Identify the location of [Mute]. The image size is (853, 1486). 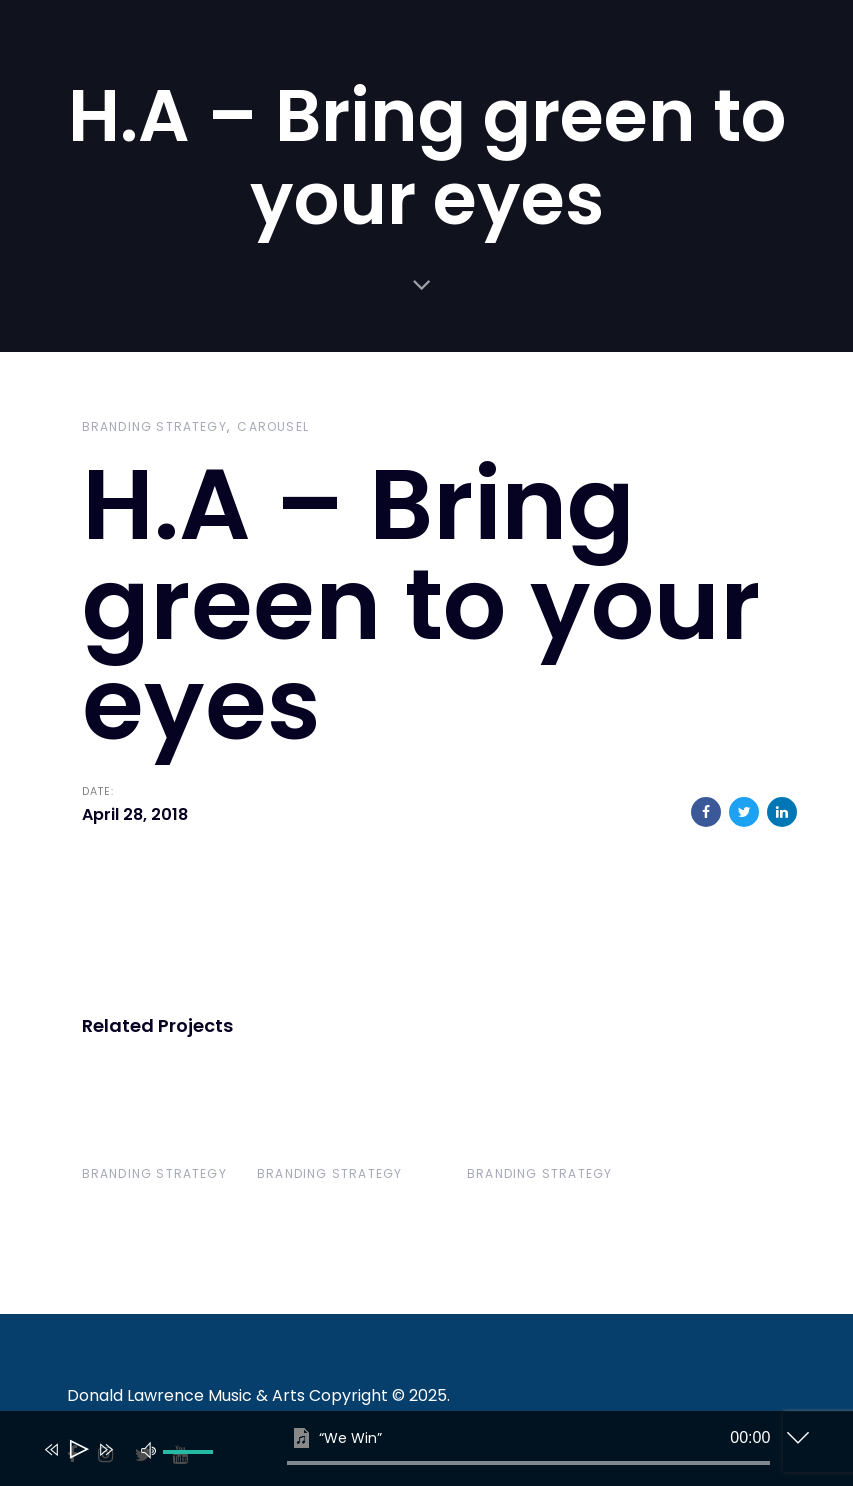
(149, 1449).